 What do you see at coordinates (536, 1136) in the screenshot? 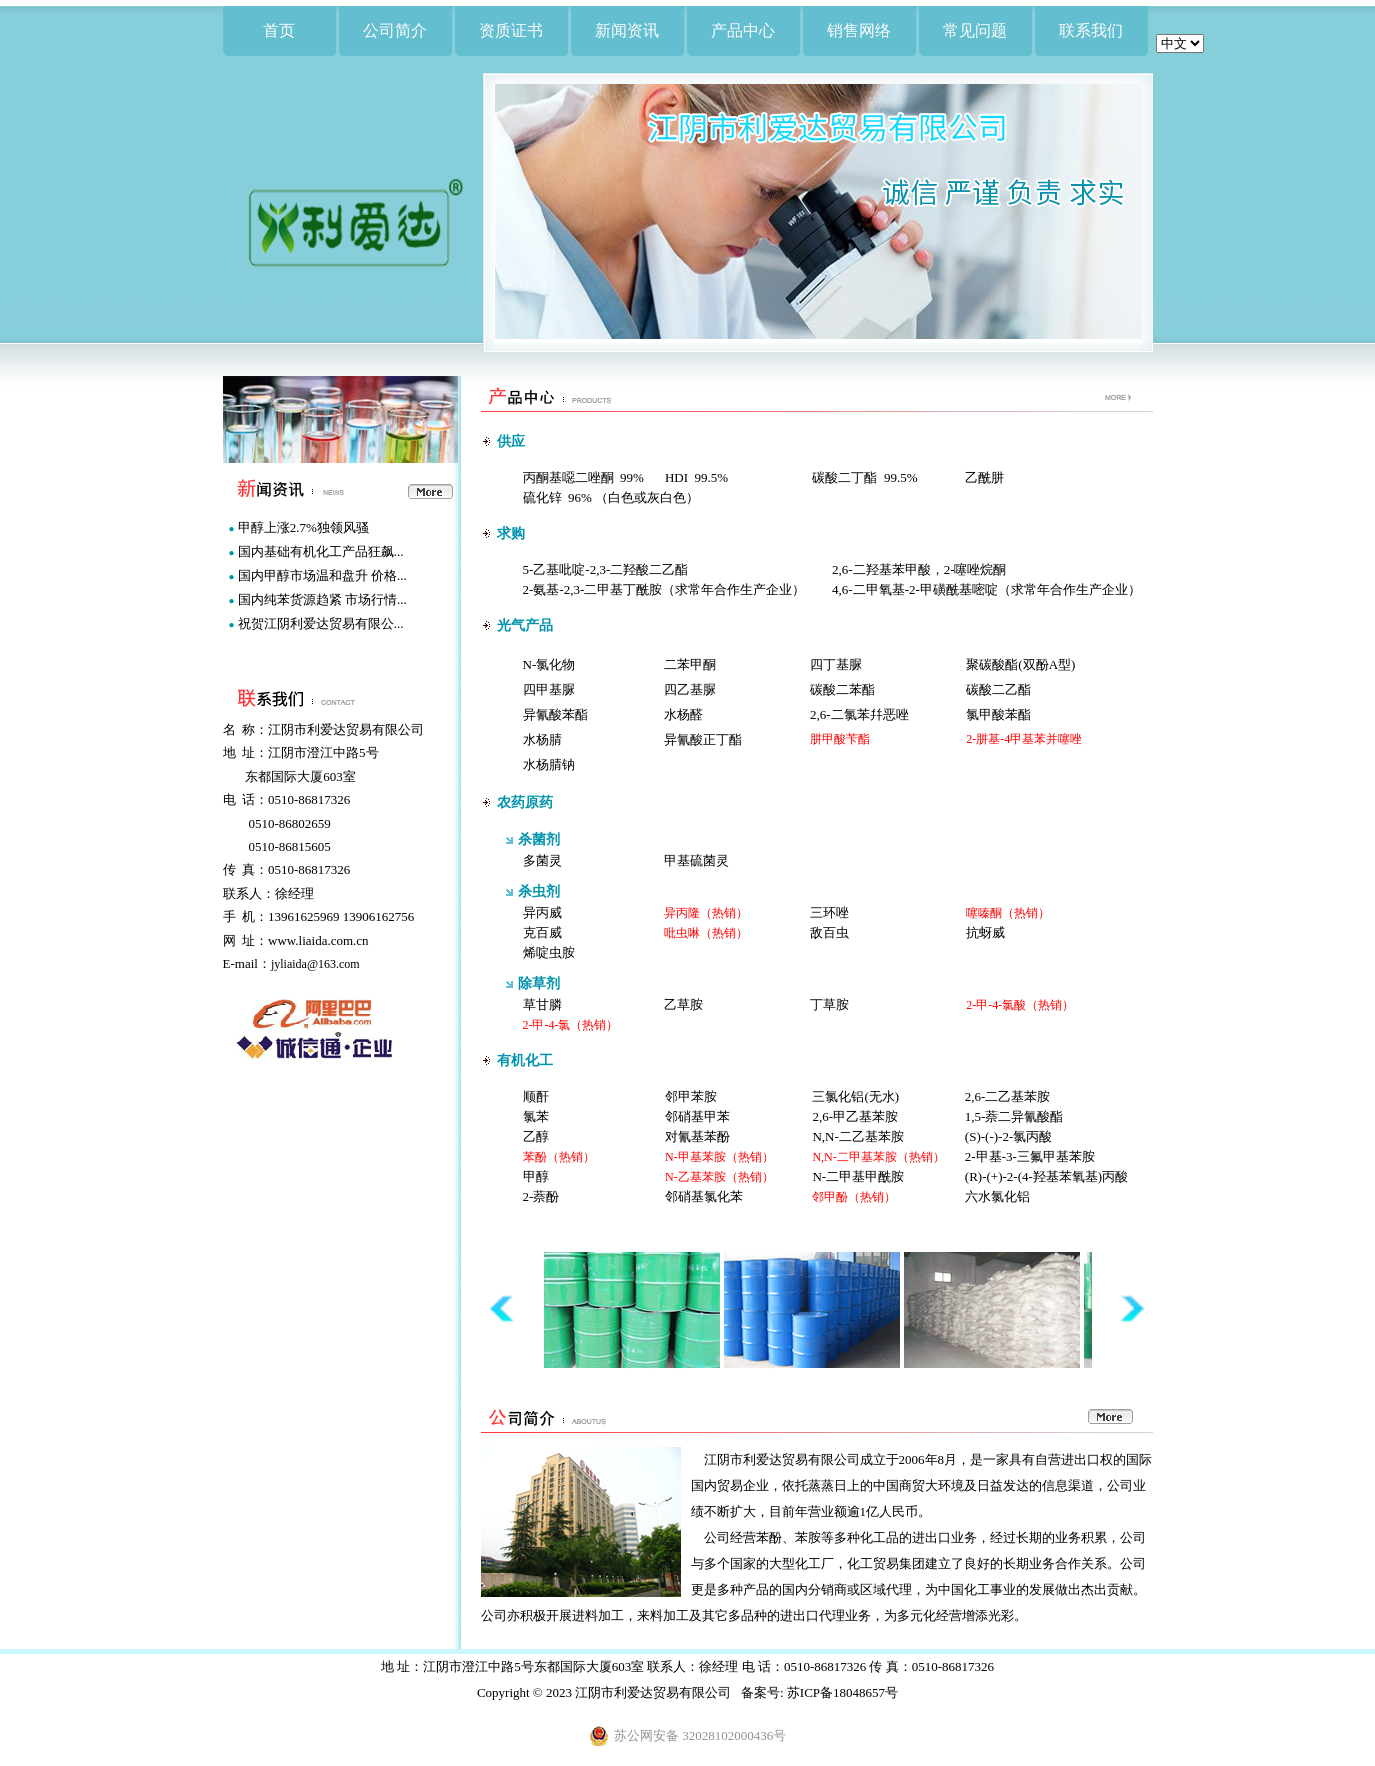
I see `乙醇` at bounding box center [536, 1136].